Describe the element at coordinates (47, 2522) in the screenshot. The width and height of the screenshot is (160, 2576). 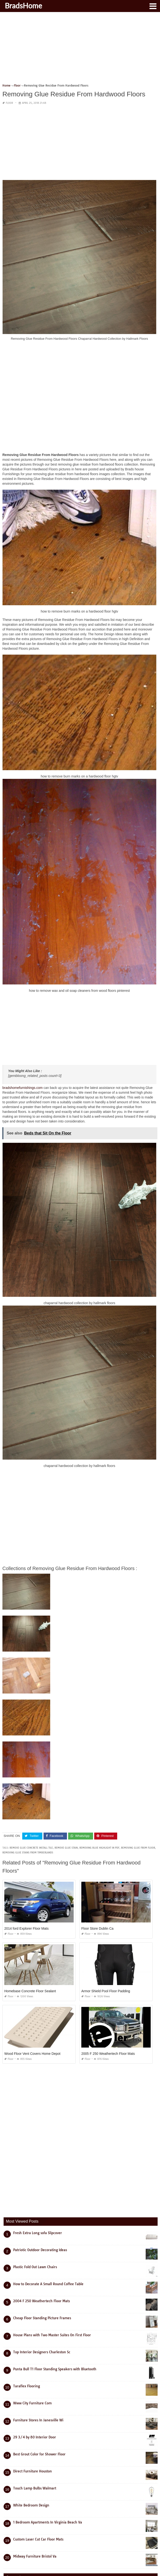
I see `1 Bedroom Apartments In Virginia Beach Va` at that location.